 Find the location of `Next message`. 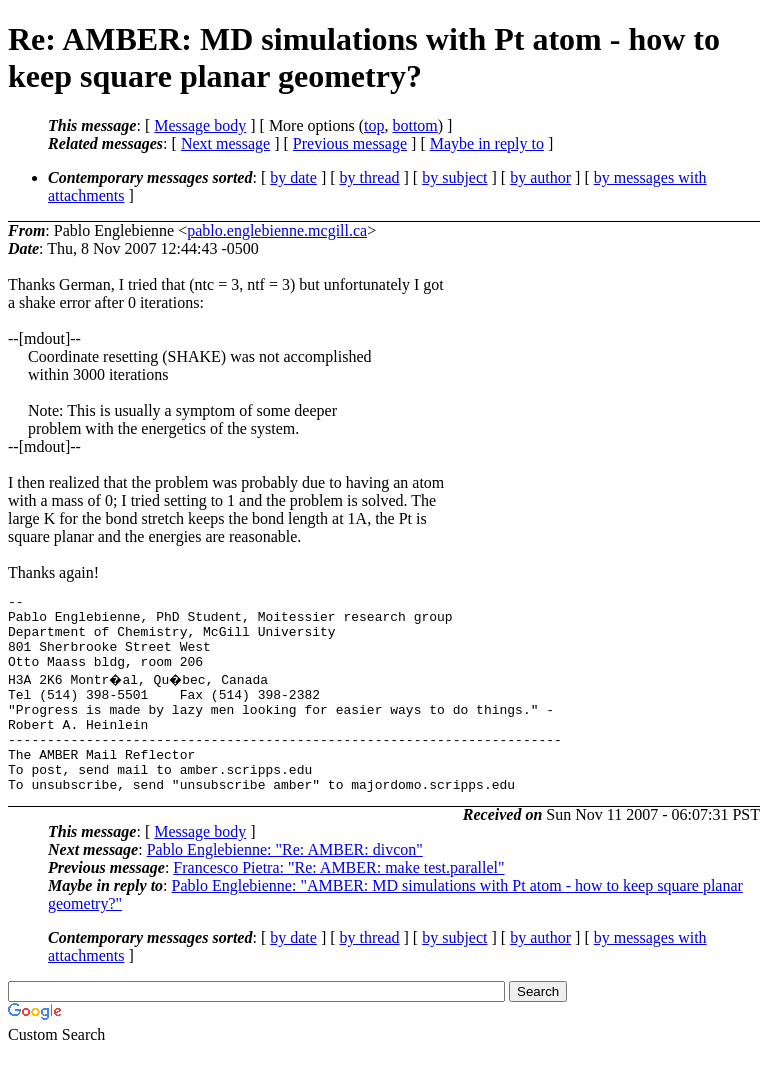

Next message is located at coordinates (225, 143).